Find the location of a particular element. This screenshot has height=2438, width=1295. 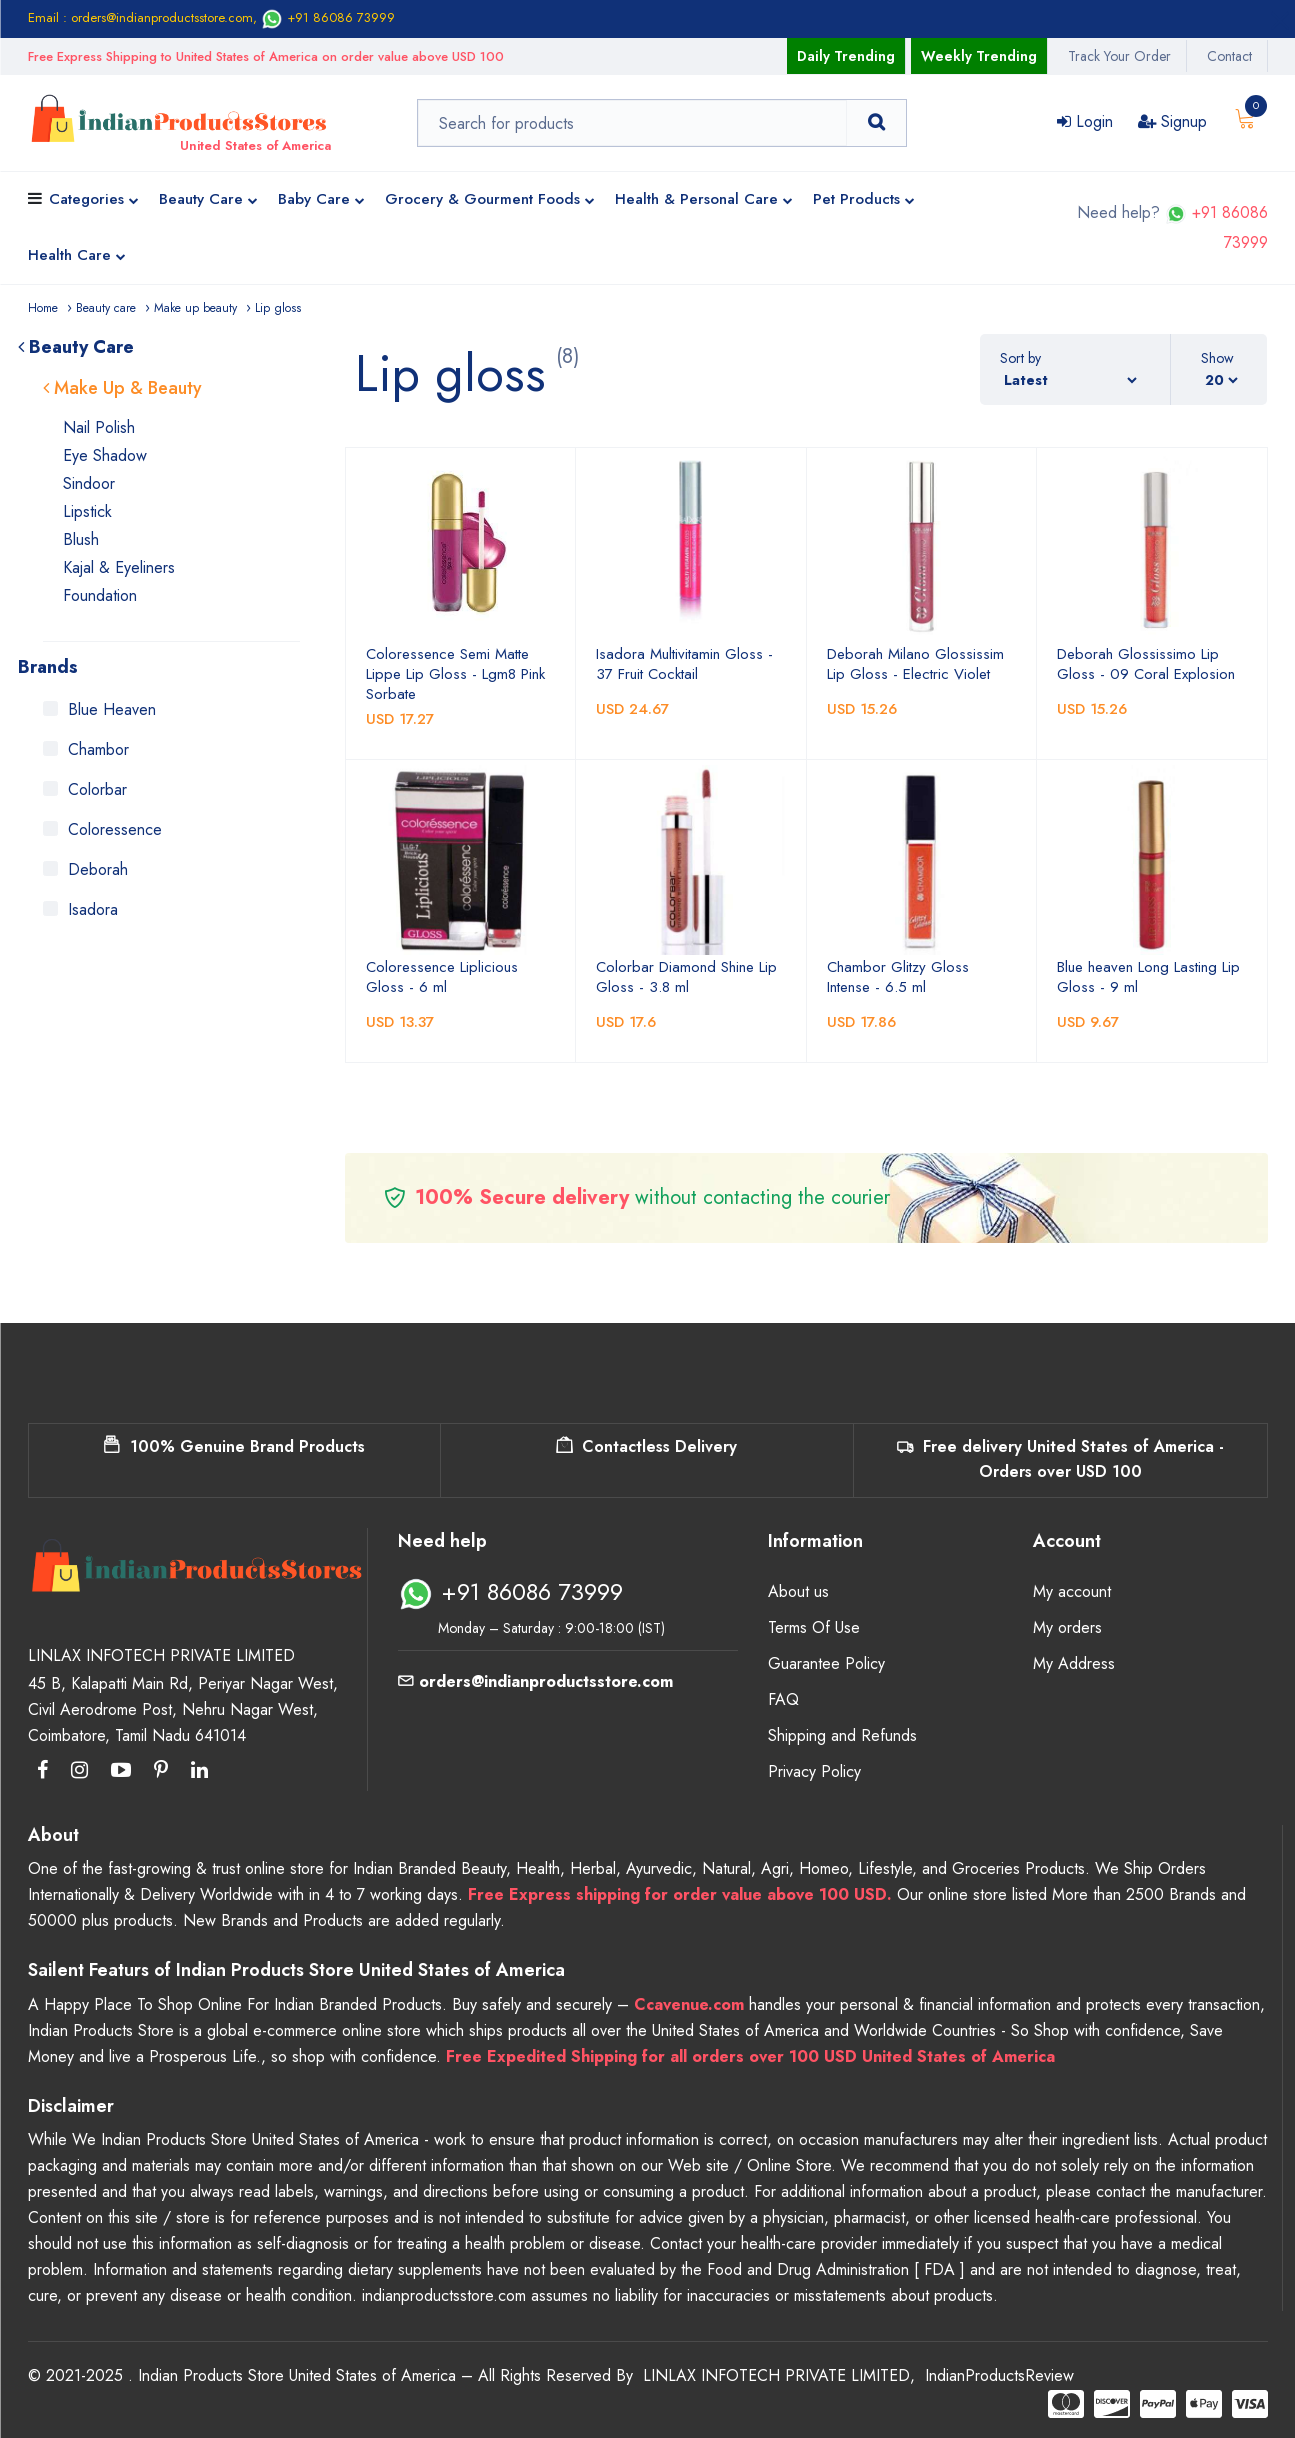

Login is located at coordinates (1085, 121).